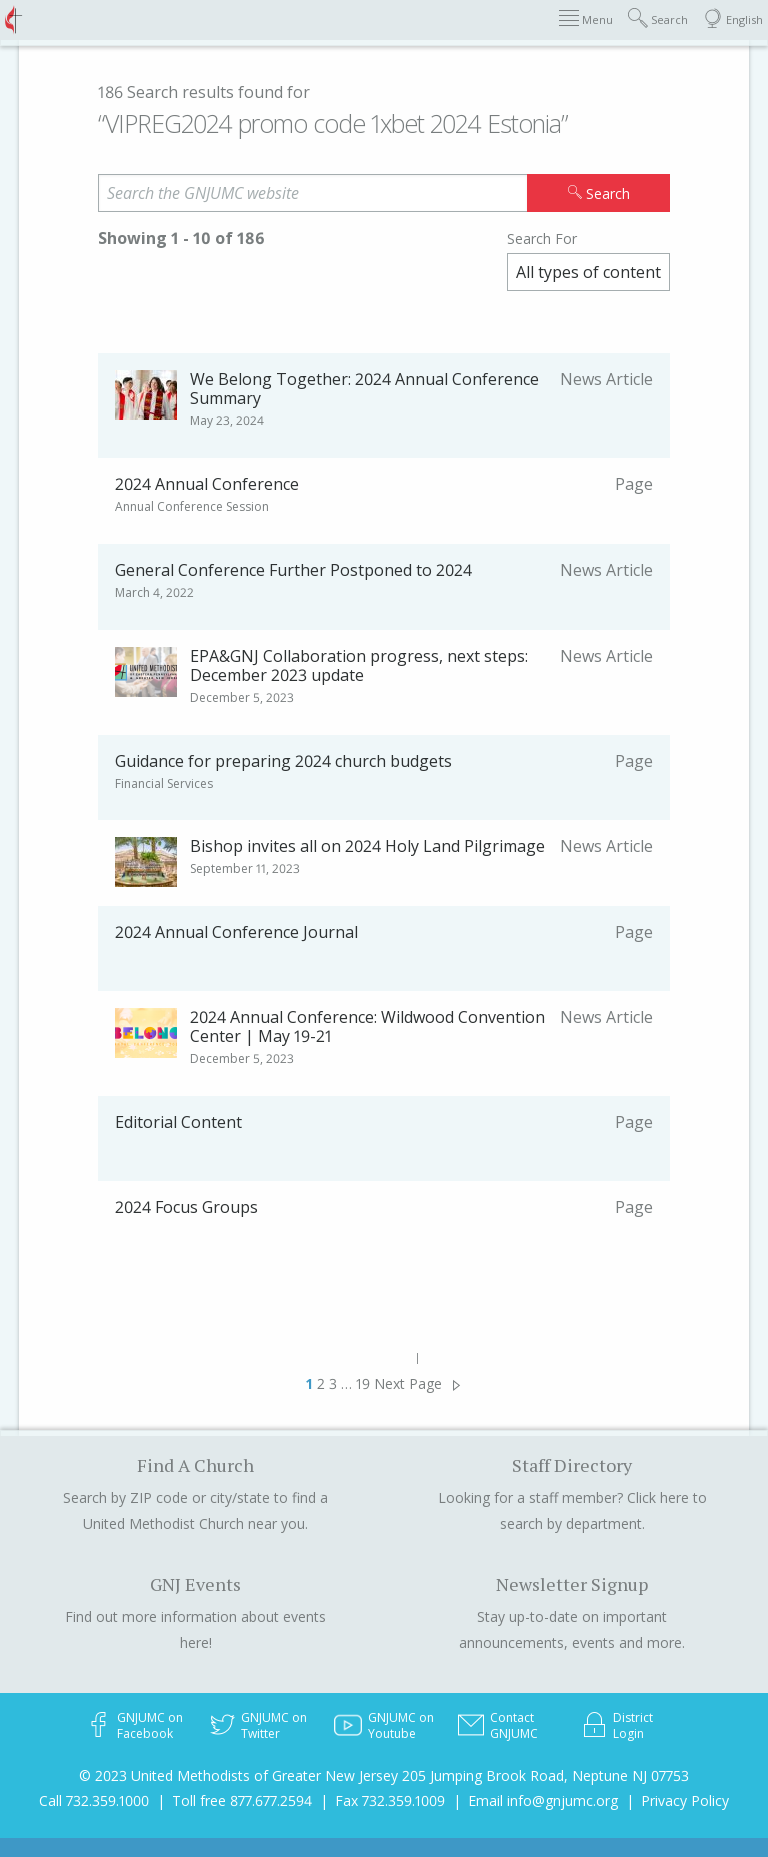  I want to click on 205 Jumping Brook Road, Neptune NJ 07753, so click(545, 1775).